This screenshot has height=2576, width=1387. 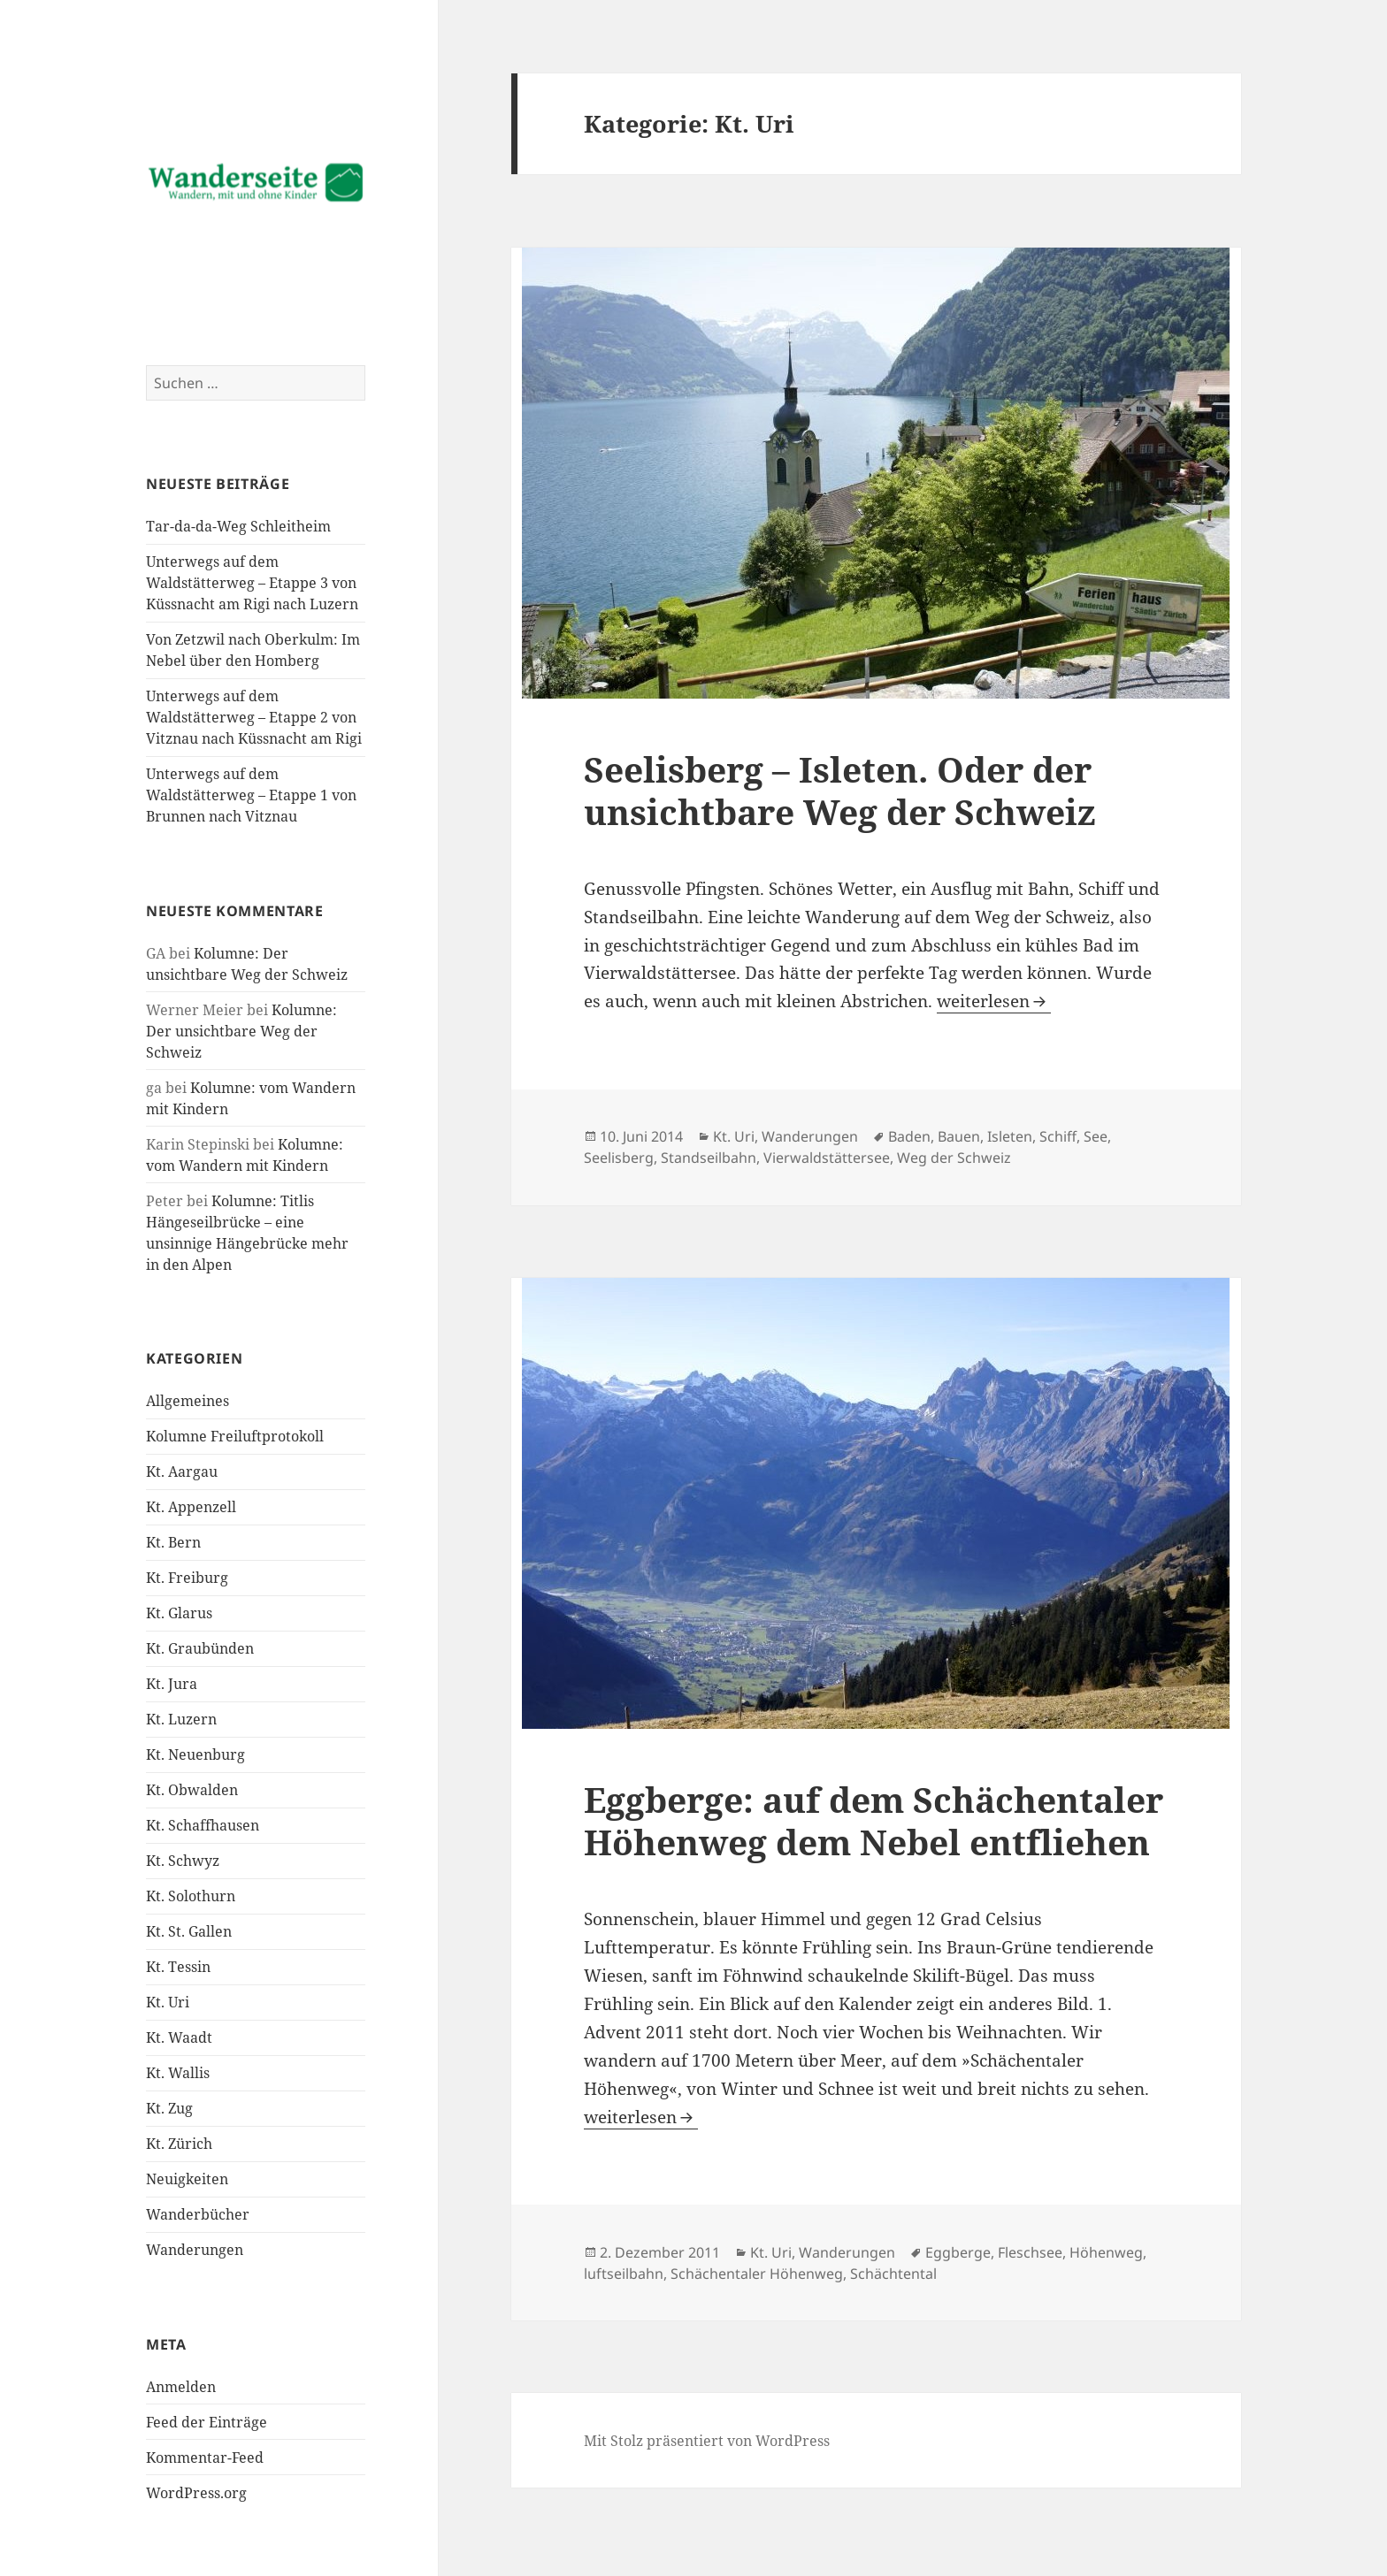 What do you see at coordinates (238, 526) in the screenshot?
I see `Tar-da-da-Weg Schleitheim` at bounding box center [238, 526].